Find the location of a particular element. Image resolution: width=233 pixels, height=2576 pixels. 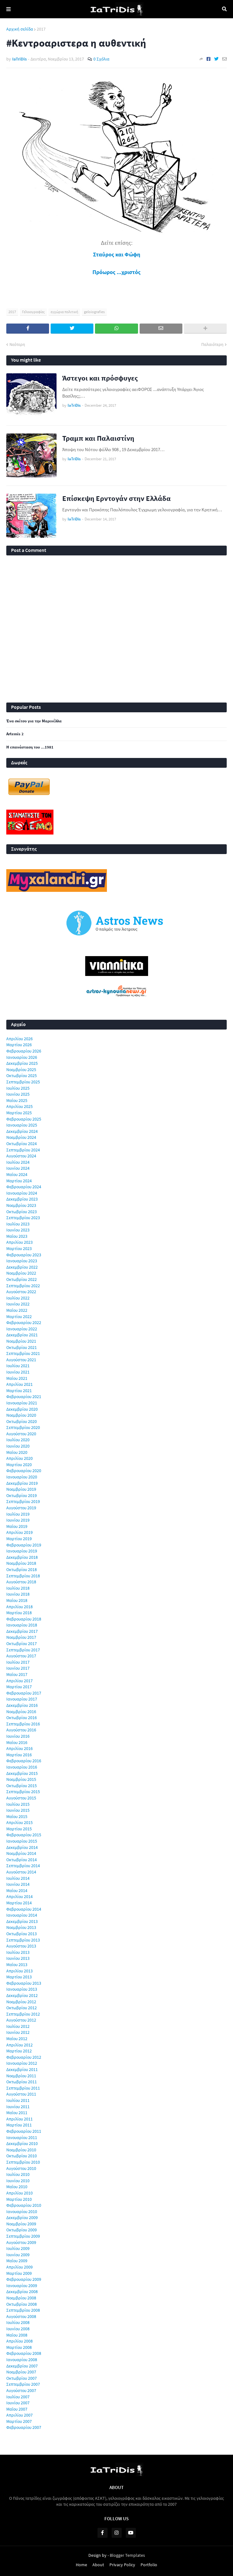

Ιανουαρίου 2018 is located at coordinates (21, 1625).